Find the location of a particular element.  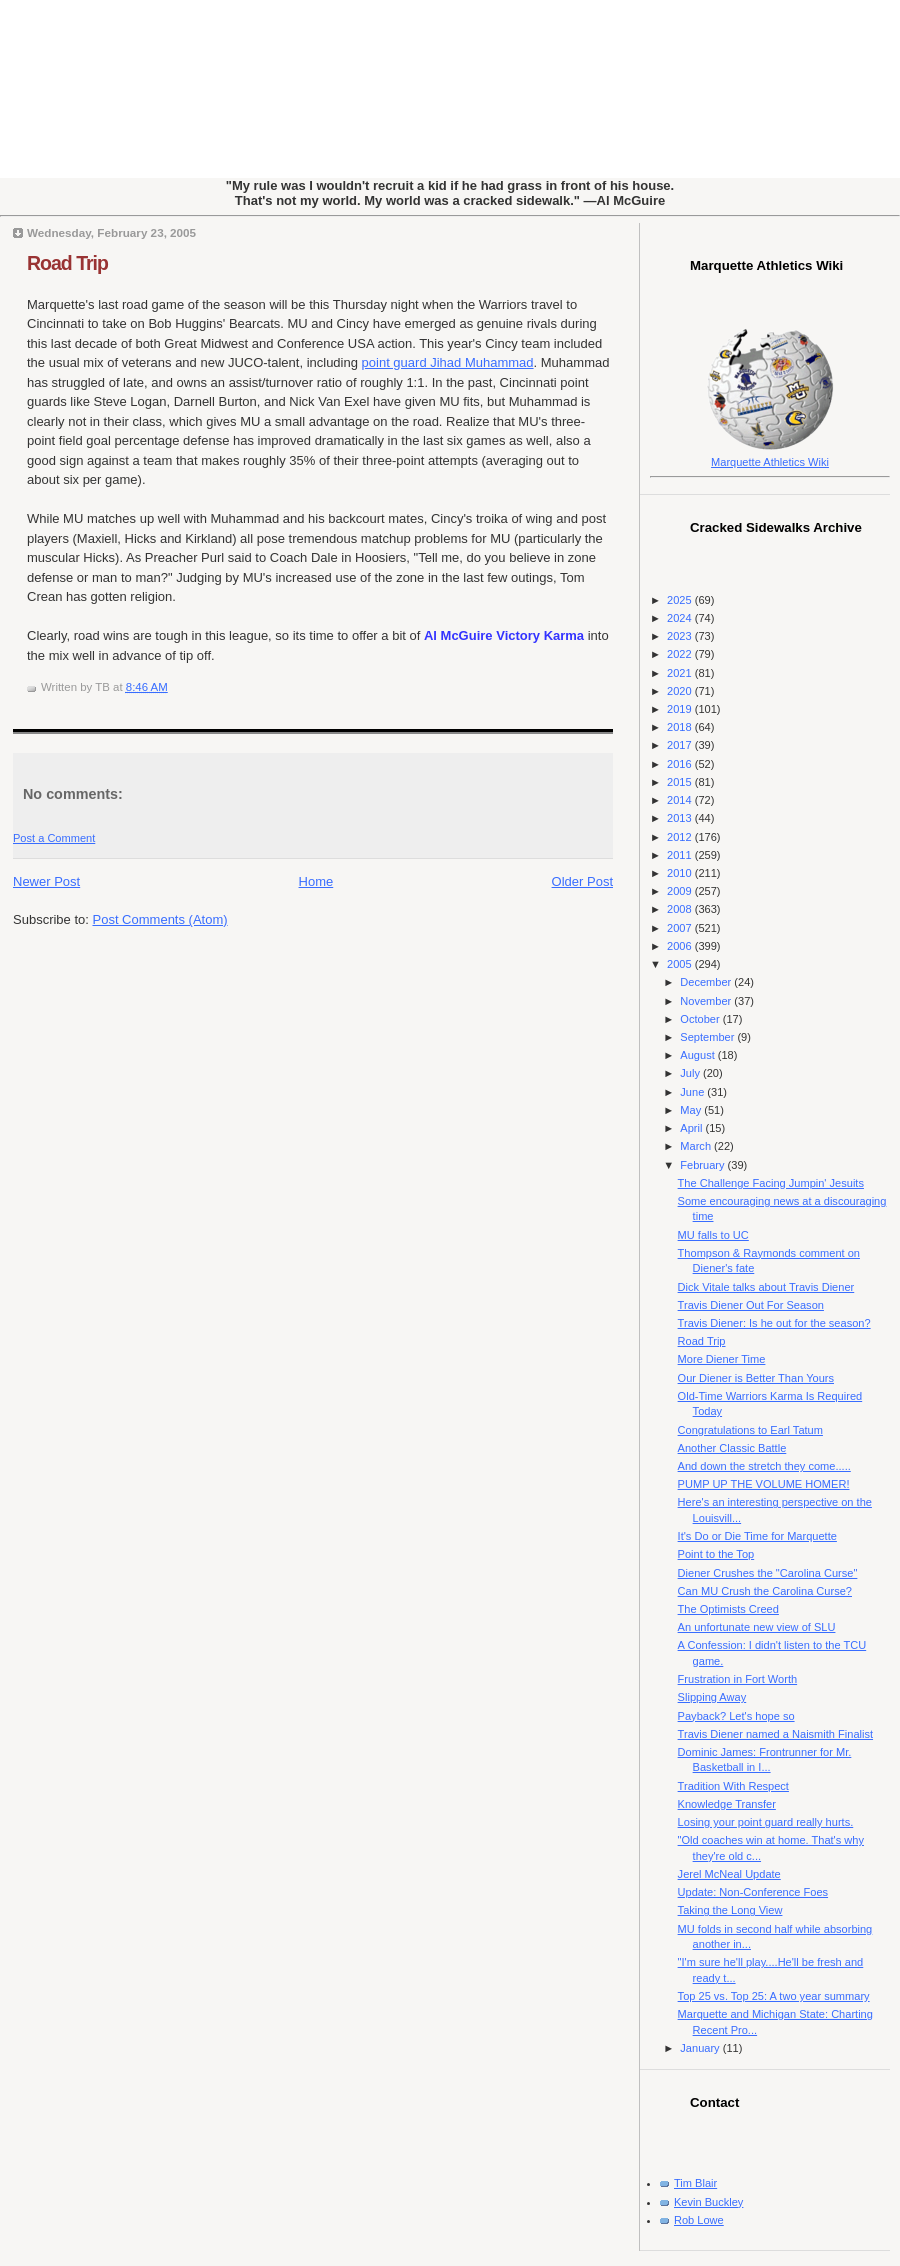

2008 is located at coordinates (681, 909).